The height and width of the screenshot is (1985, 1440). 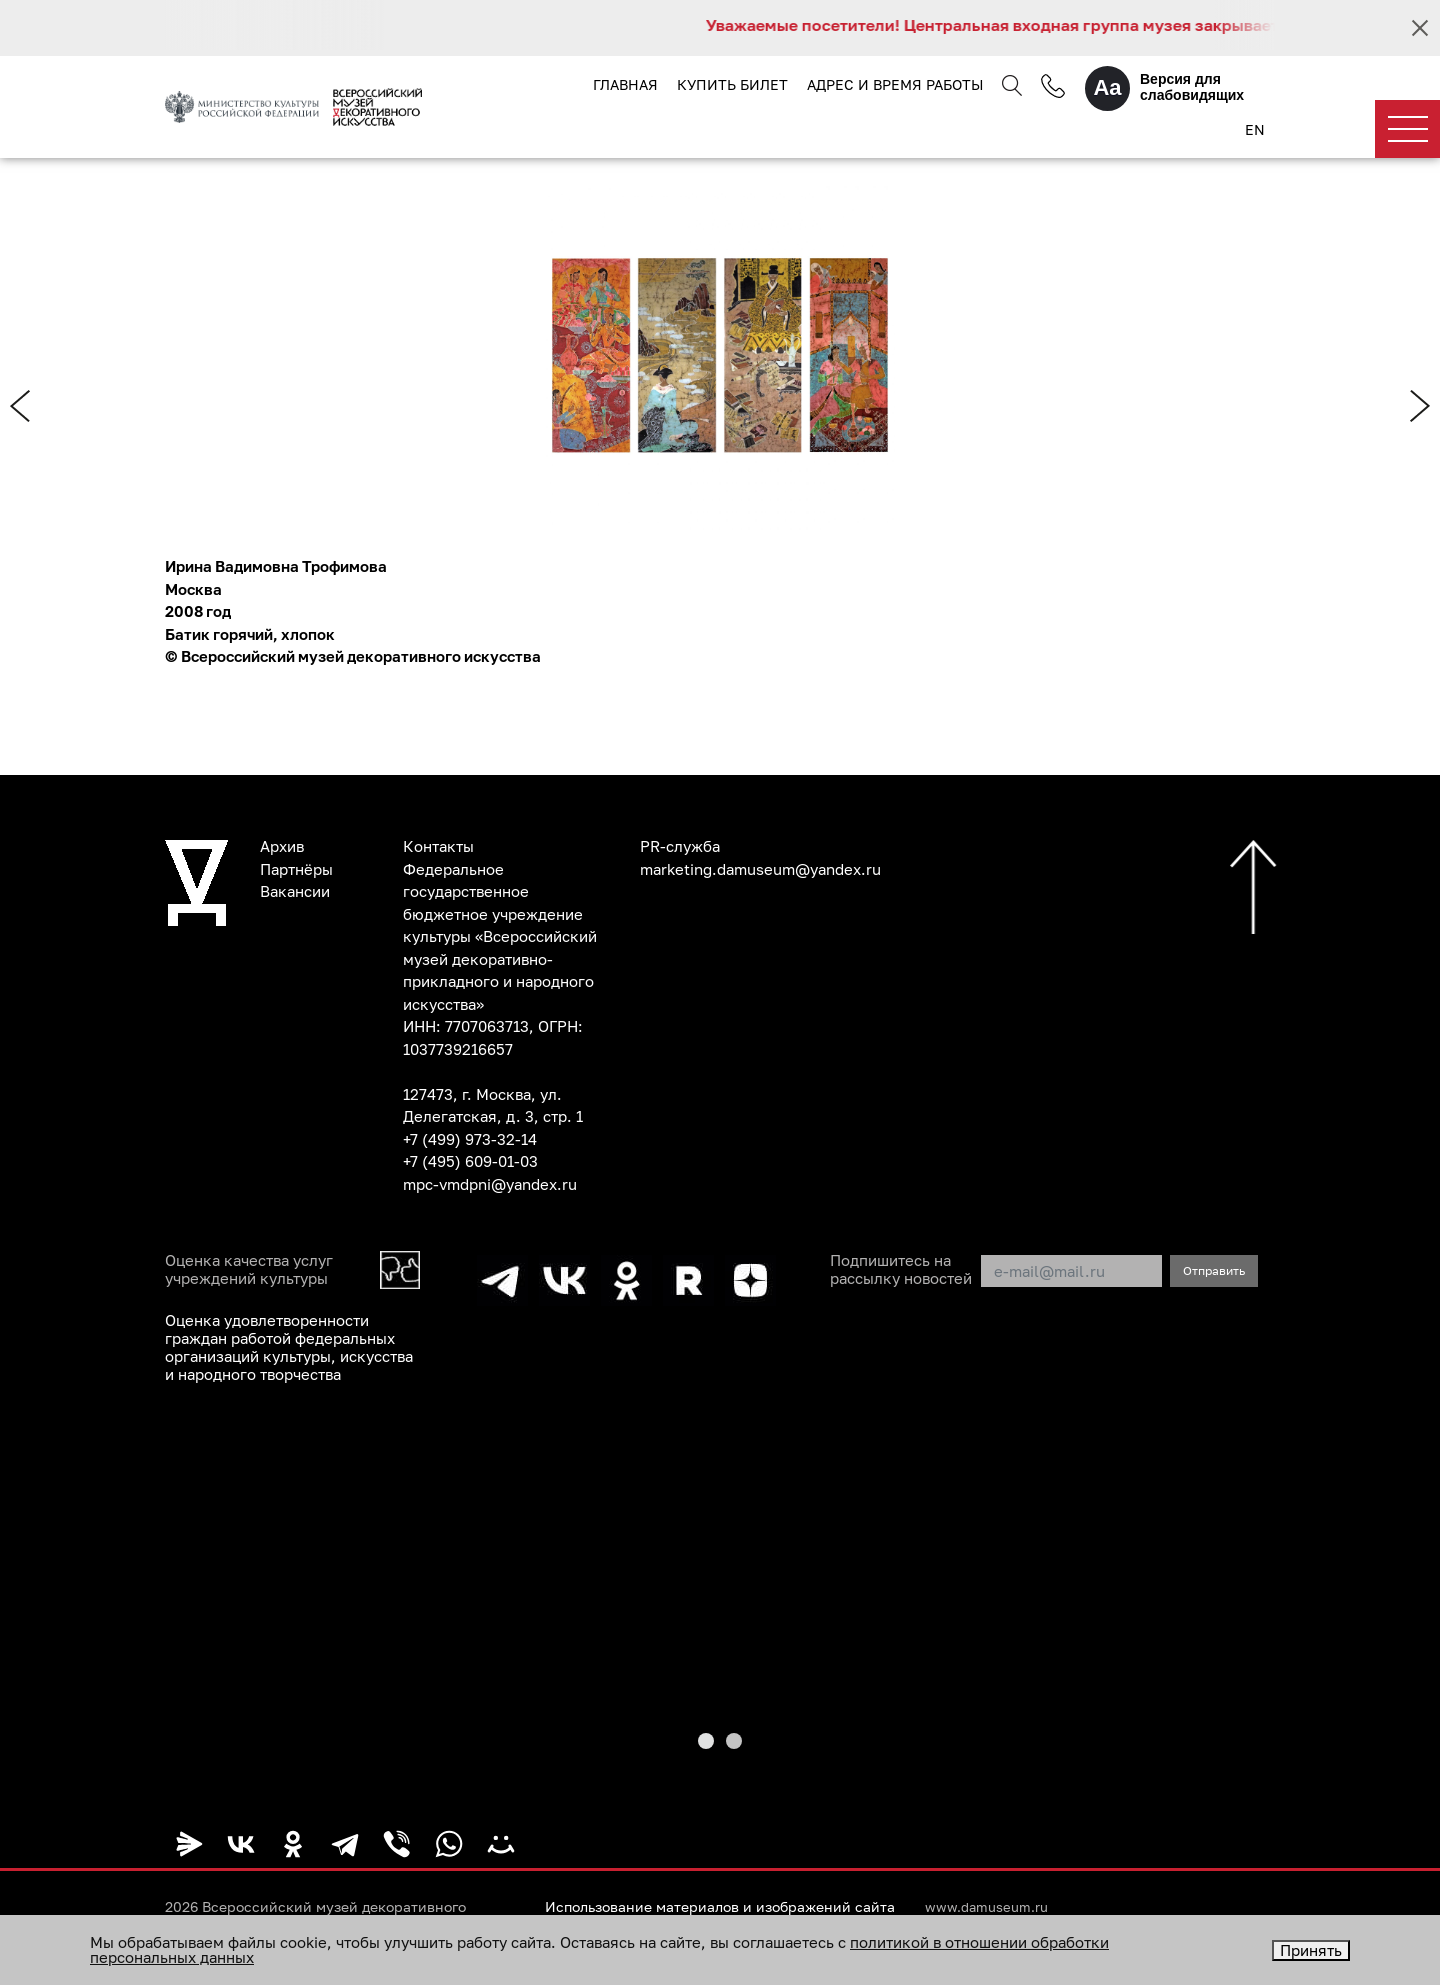 I want to click on EN, so click(x=1255, y=129).